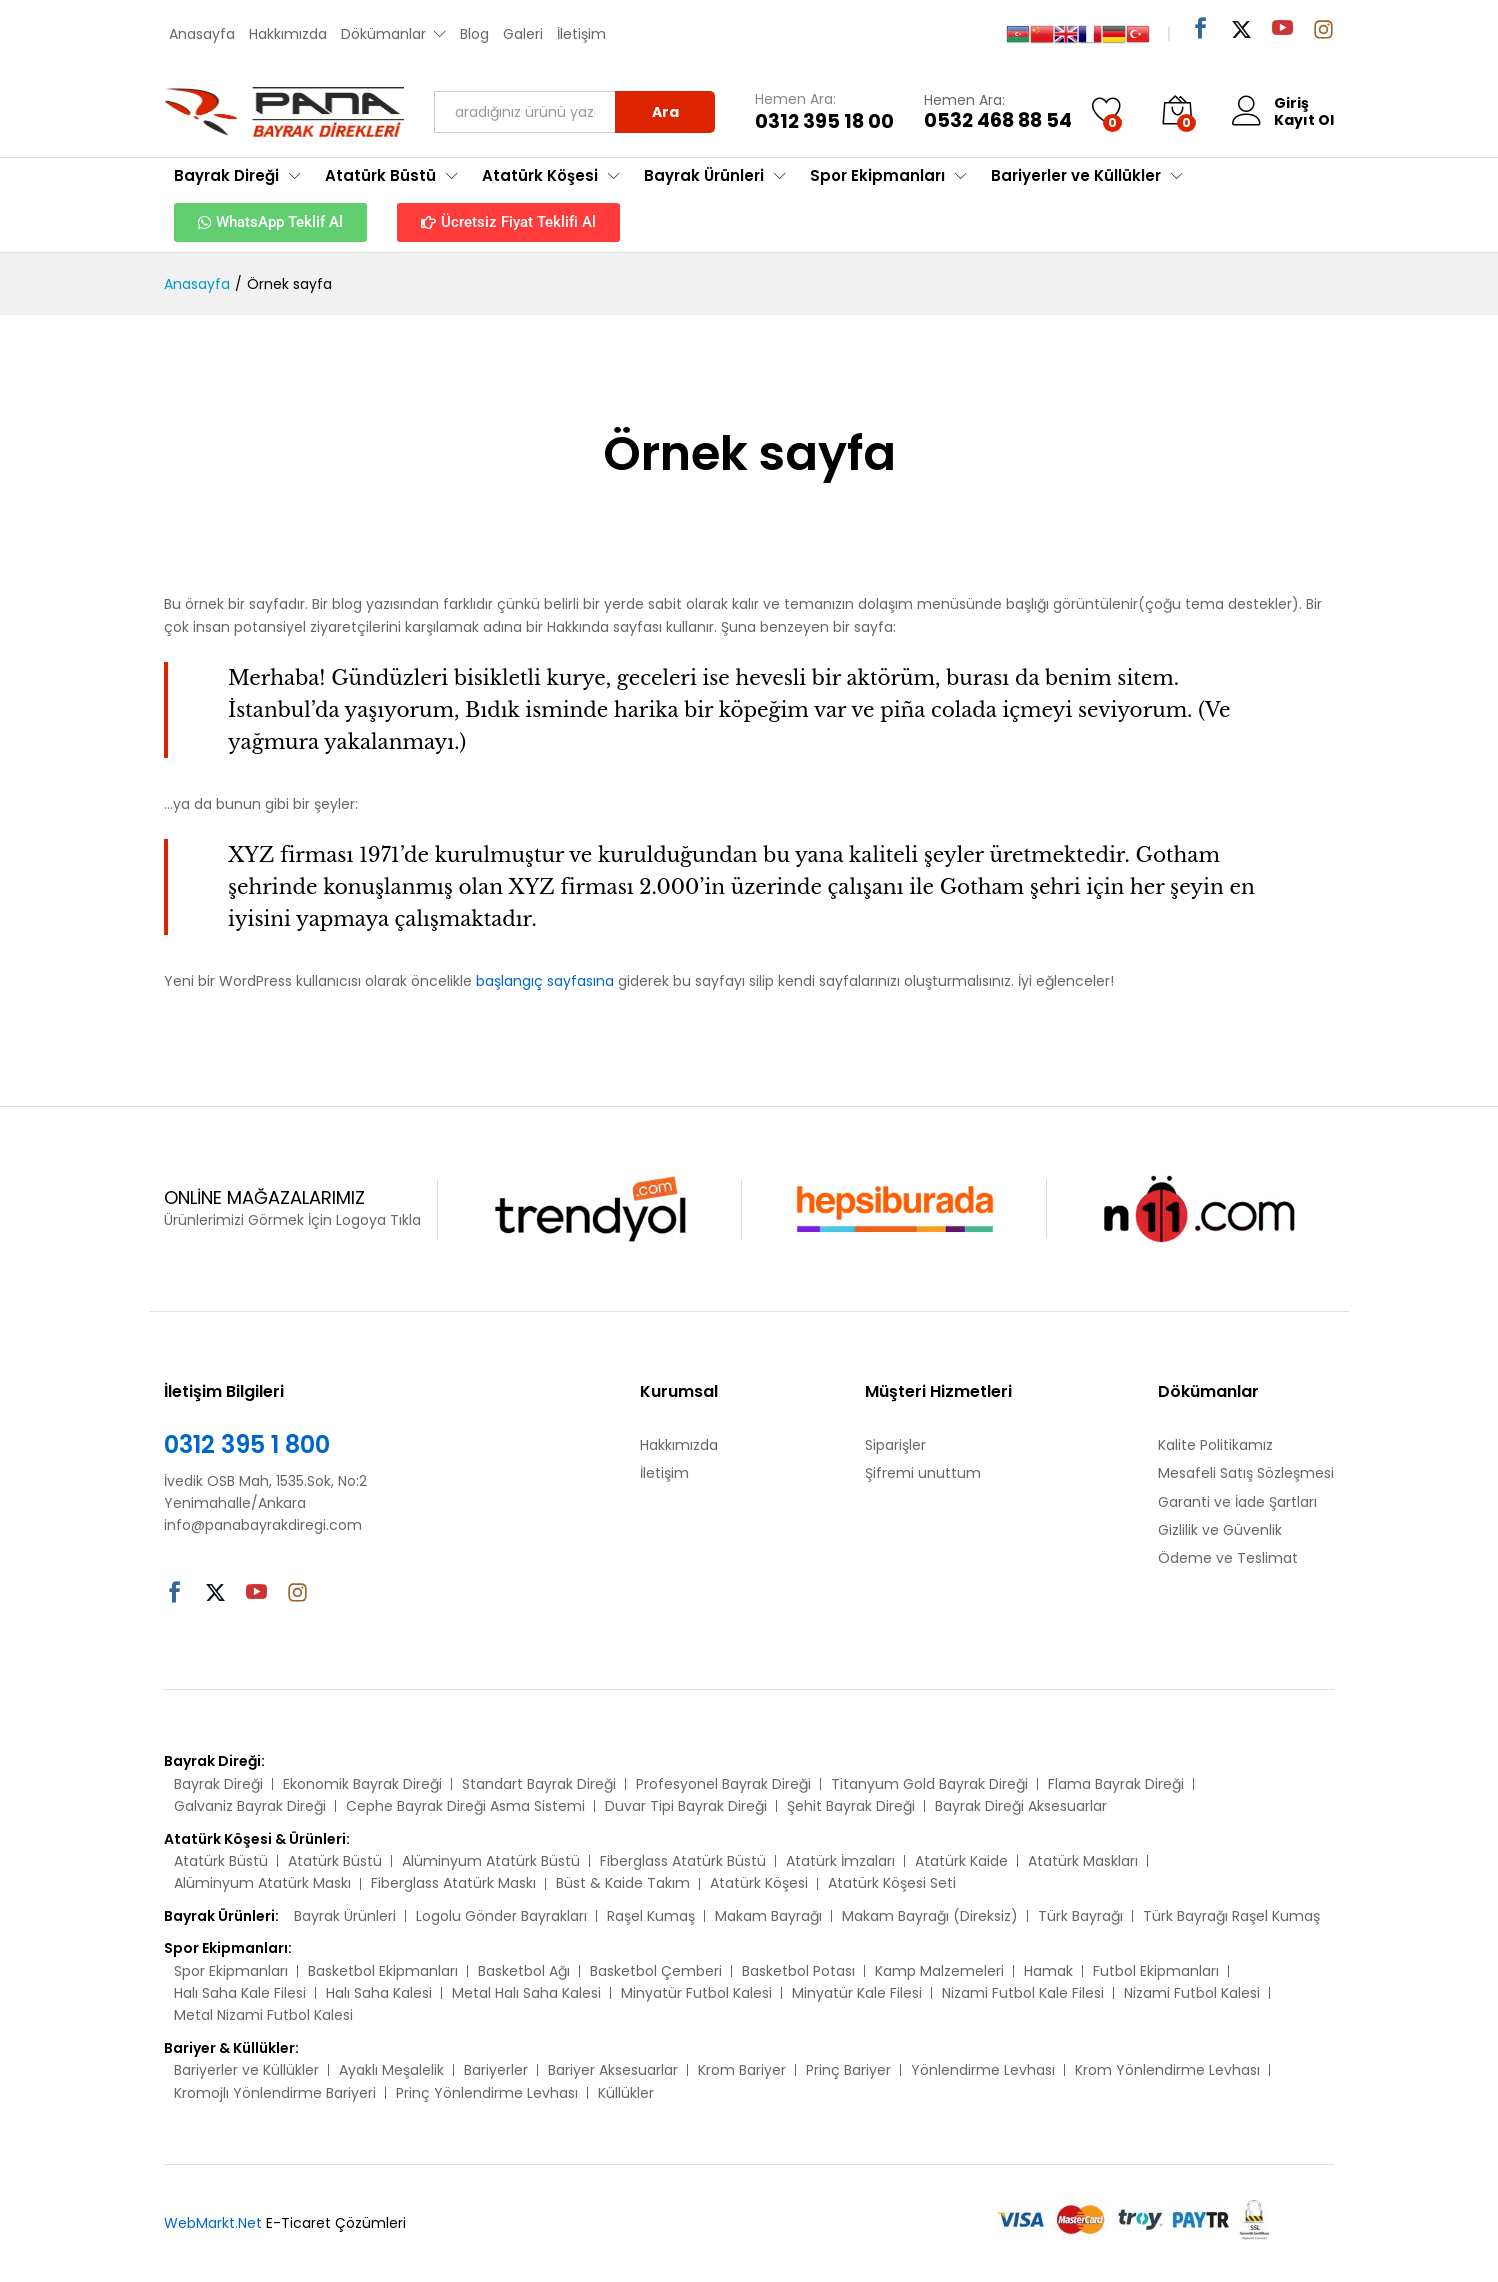 Image resolution: width=1498 pixels, height=2282 pixels. What do you see at coordinates (383, 1971) in the screenshot?
I see `Basketbol Ekipmanları` at bounding box center [383, 1971].